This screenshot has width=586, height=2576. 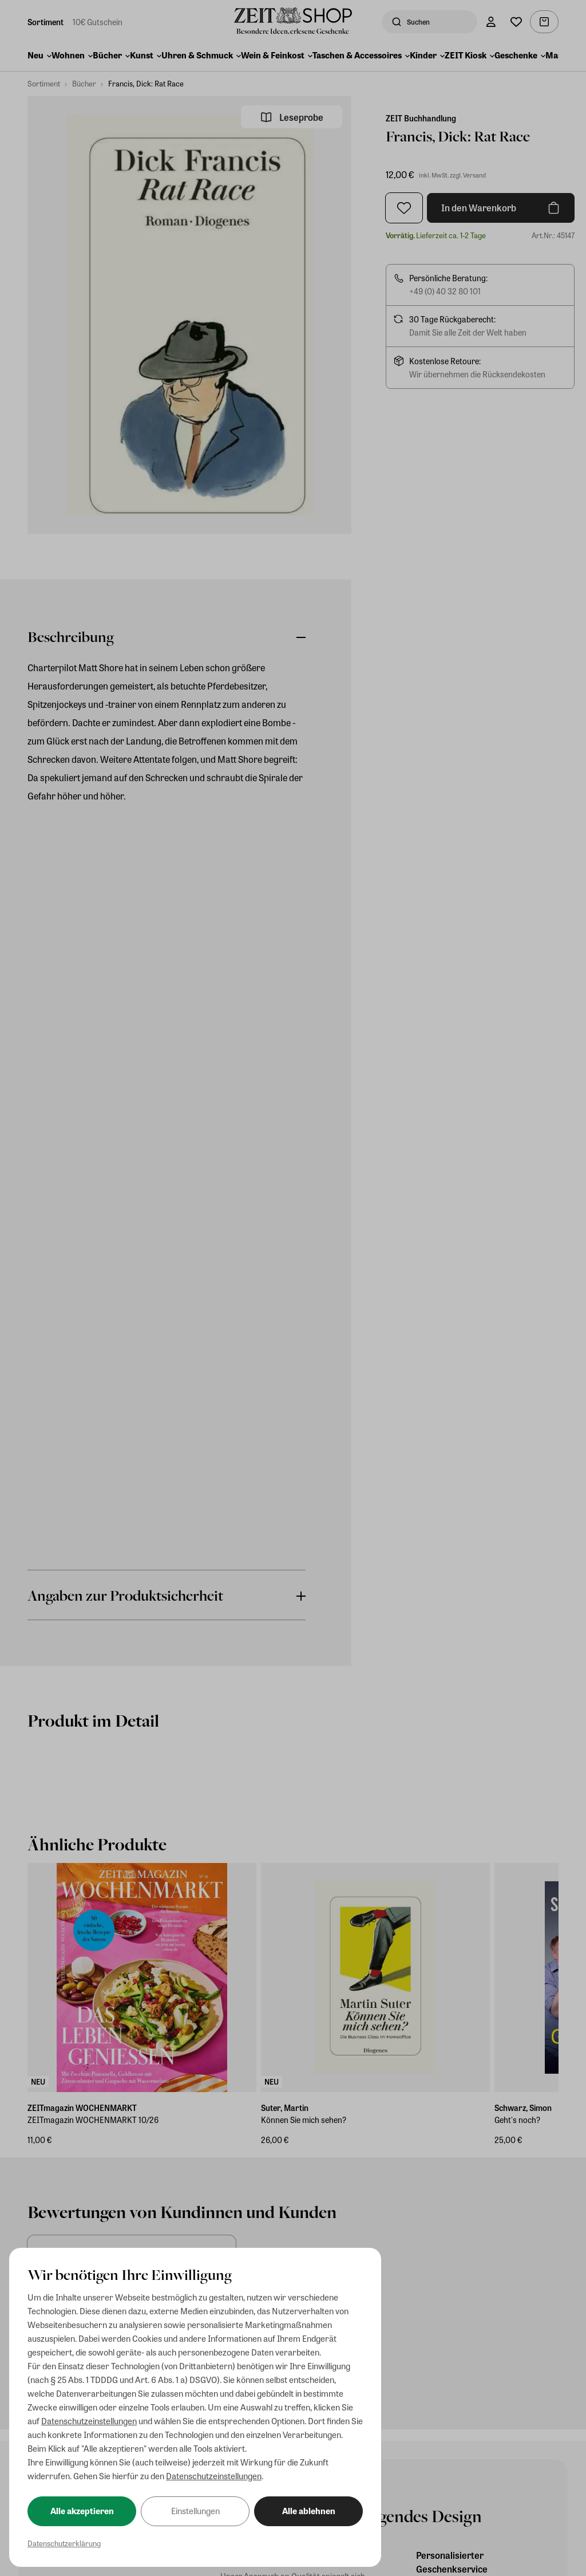 I want to click on Alle akzeptieren, so click(x=82, y=2510).